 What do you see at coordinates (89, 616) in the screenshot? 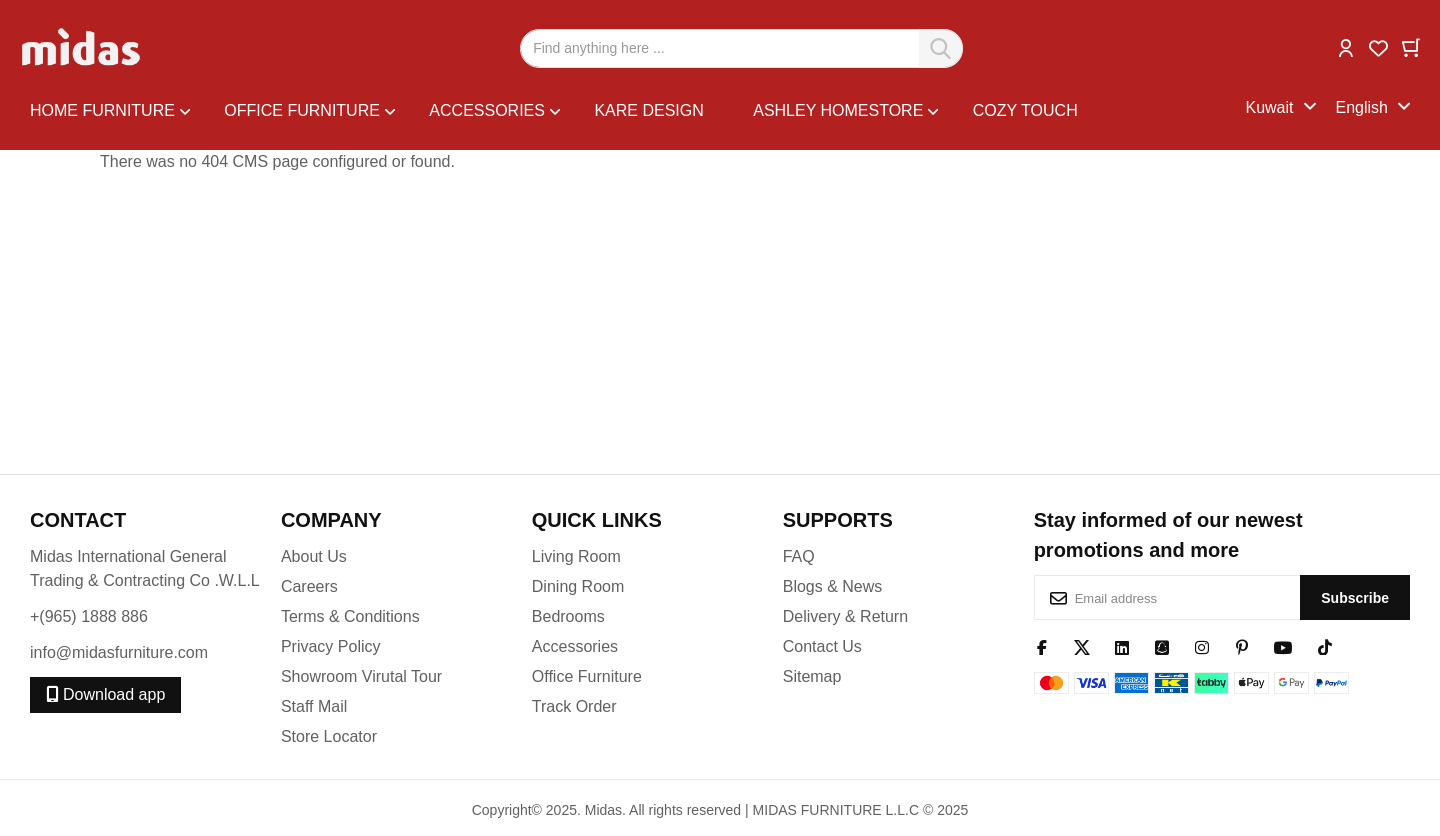
I see `+(965) 1888 886` at bounding box center [89, 616].